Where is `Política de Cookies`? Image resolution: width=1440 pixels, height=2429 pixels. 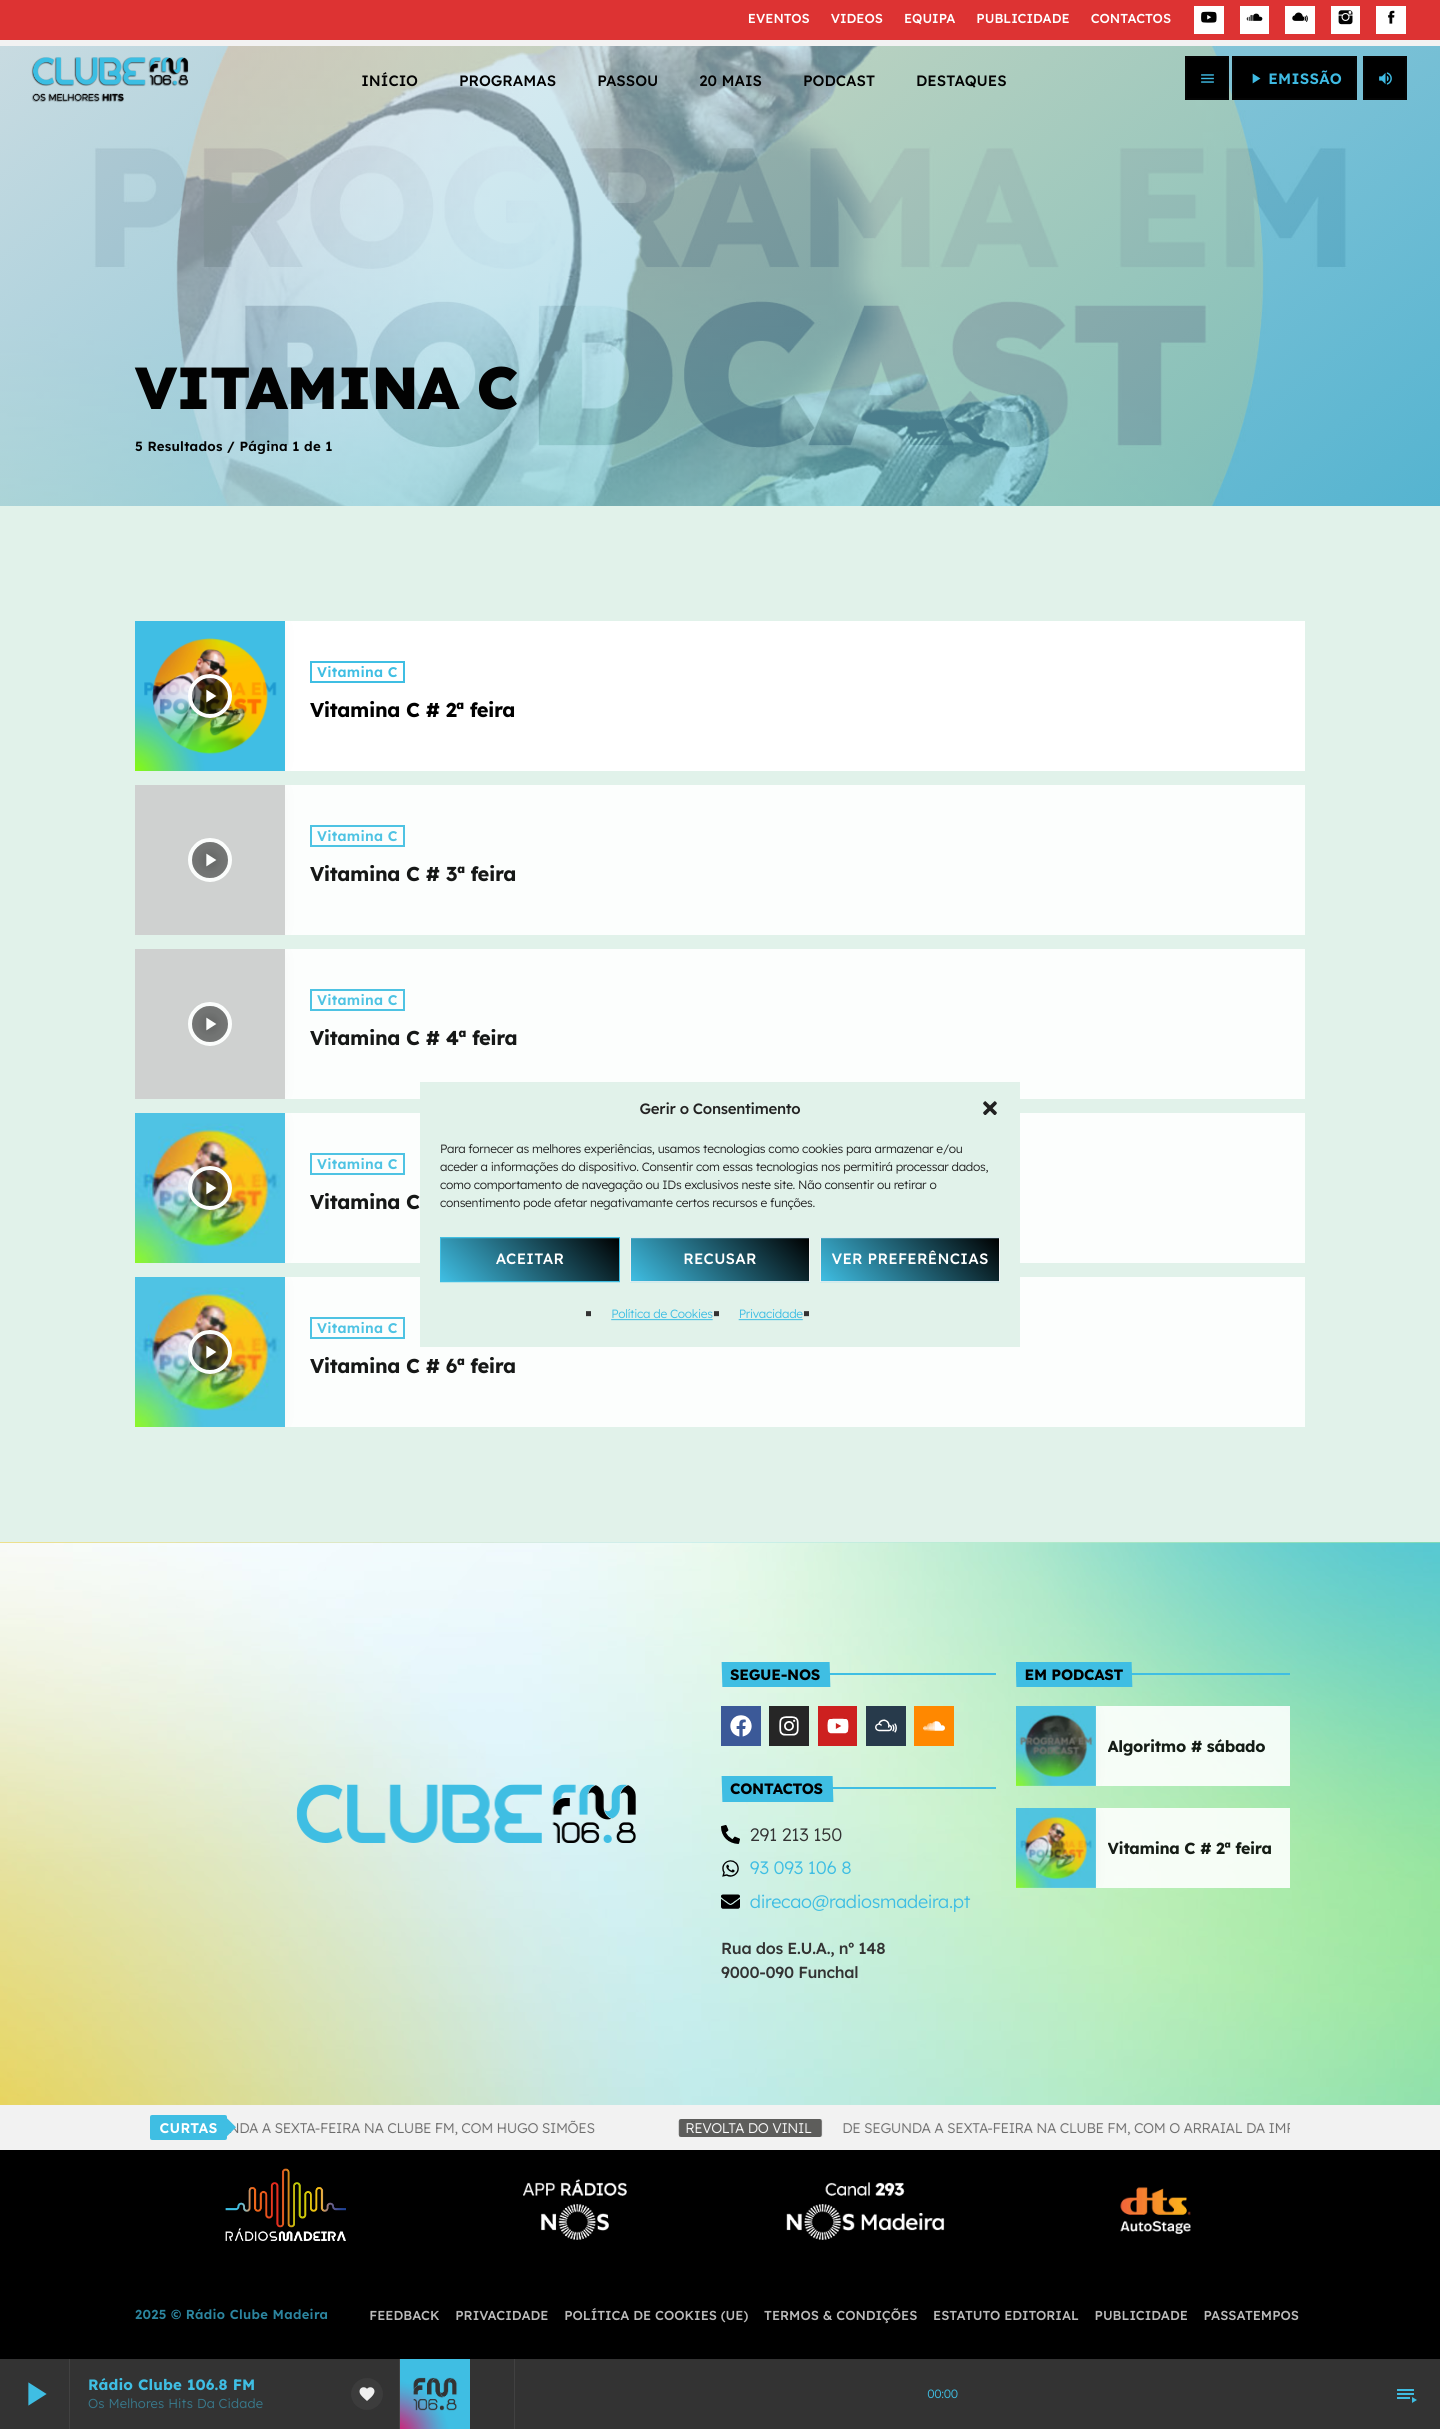 Política de Cookies is located at coordinates (661, 1313).